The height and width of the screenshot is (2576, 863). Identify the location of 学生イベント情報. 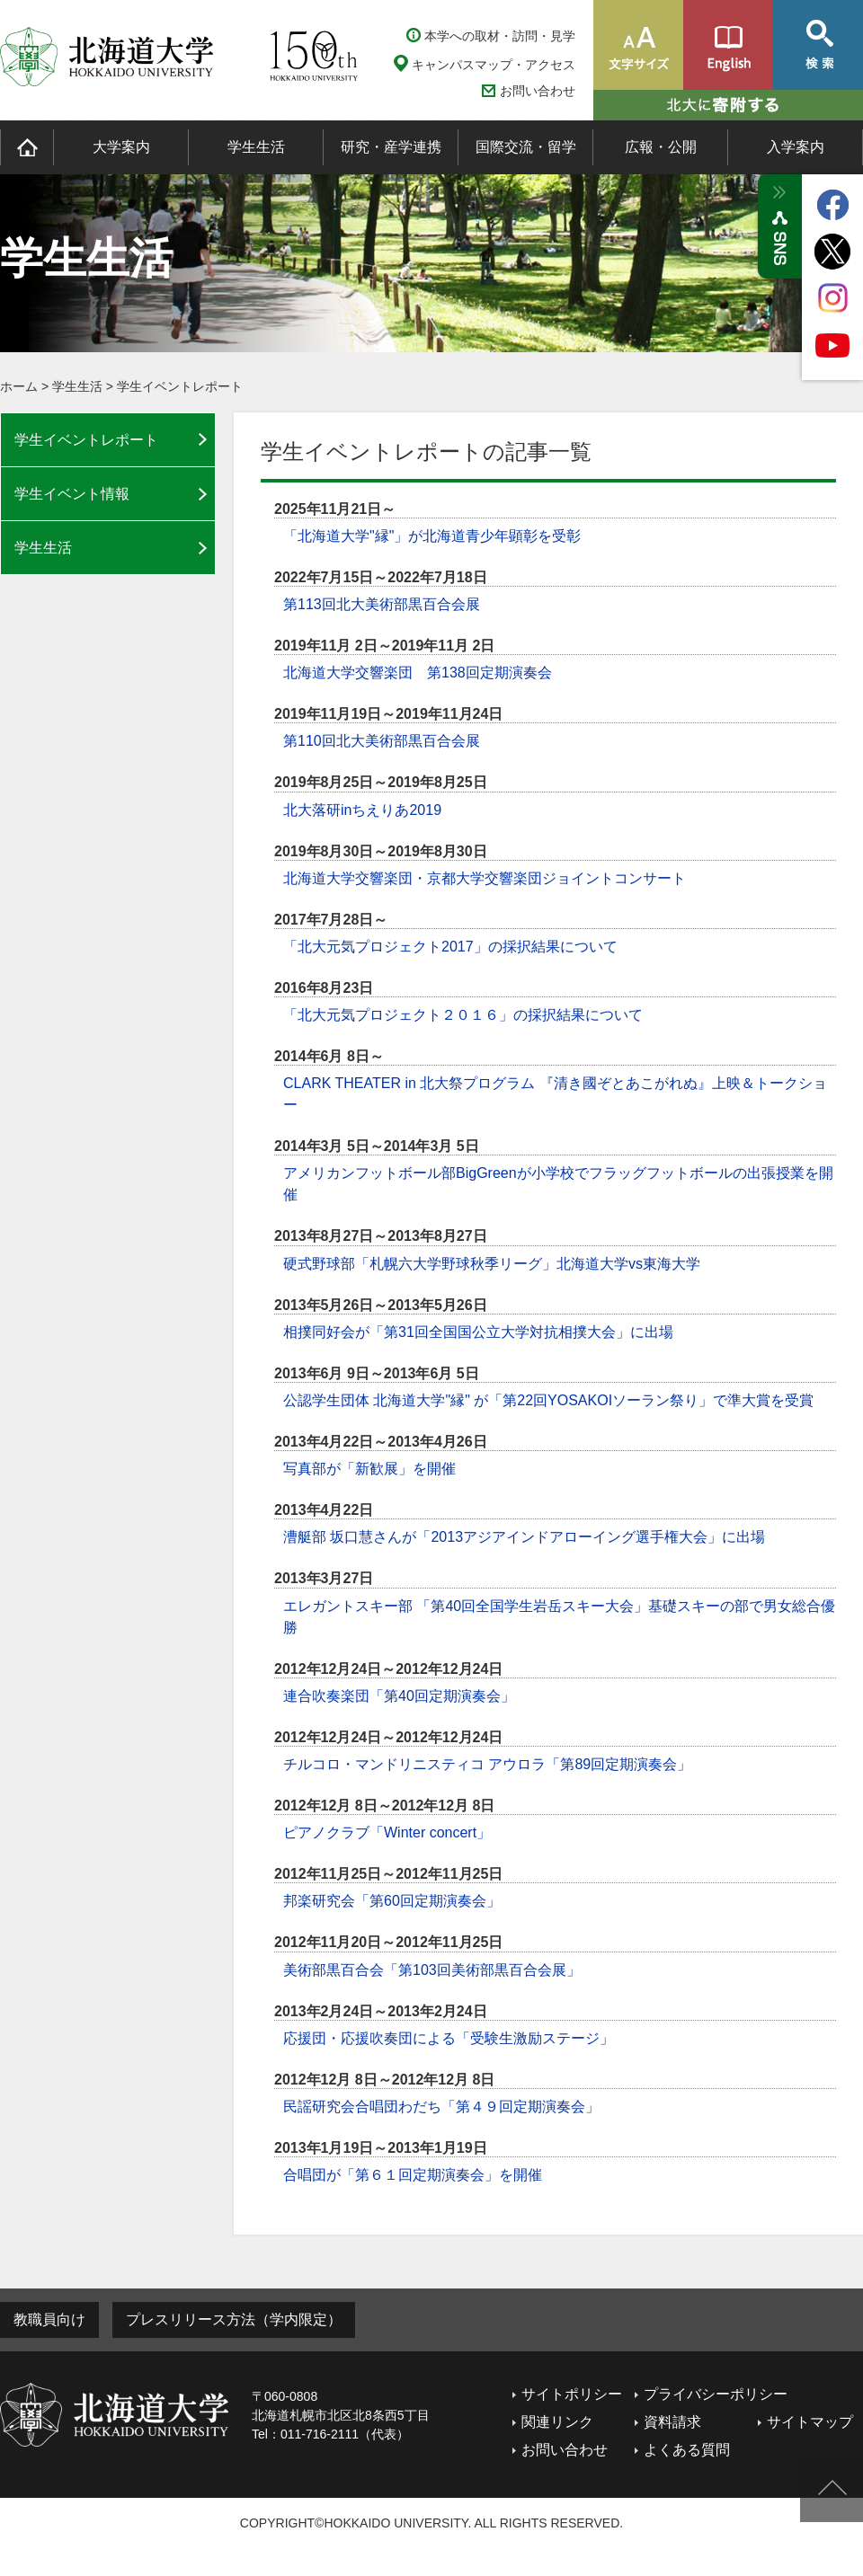
(71, 493).